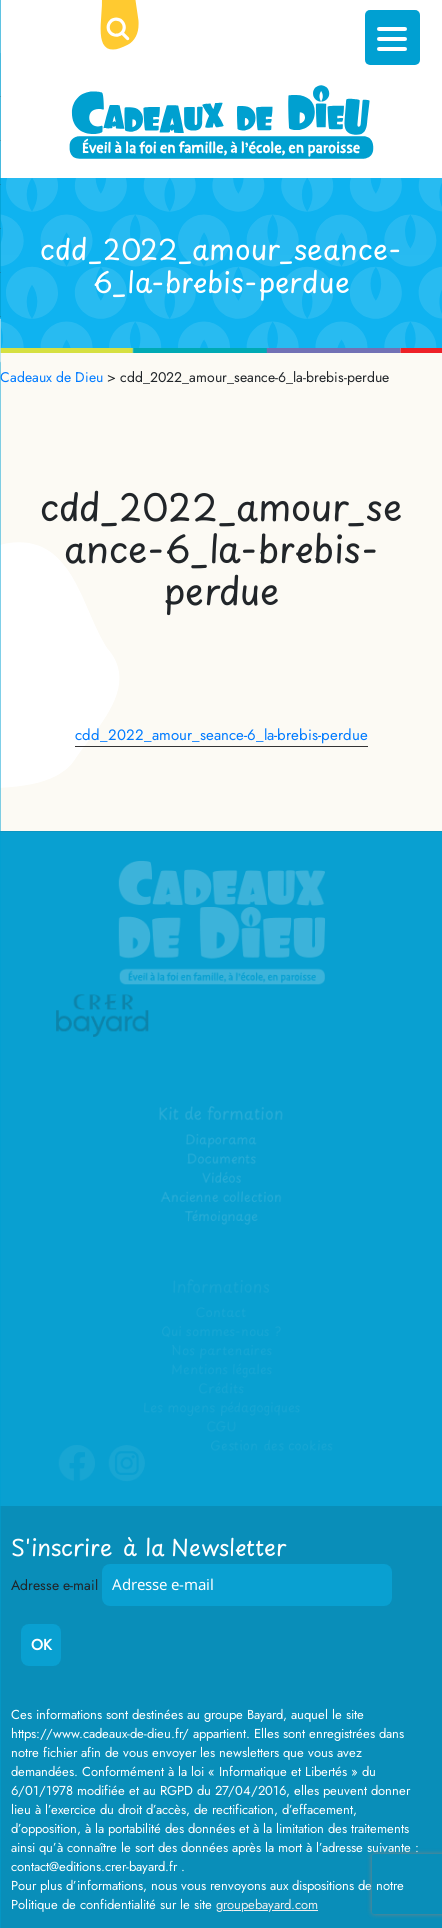 Image resolution: width=442 pixels, height=1928 pixels. I want to click on Contact, so click(221, 1312).